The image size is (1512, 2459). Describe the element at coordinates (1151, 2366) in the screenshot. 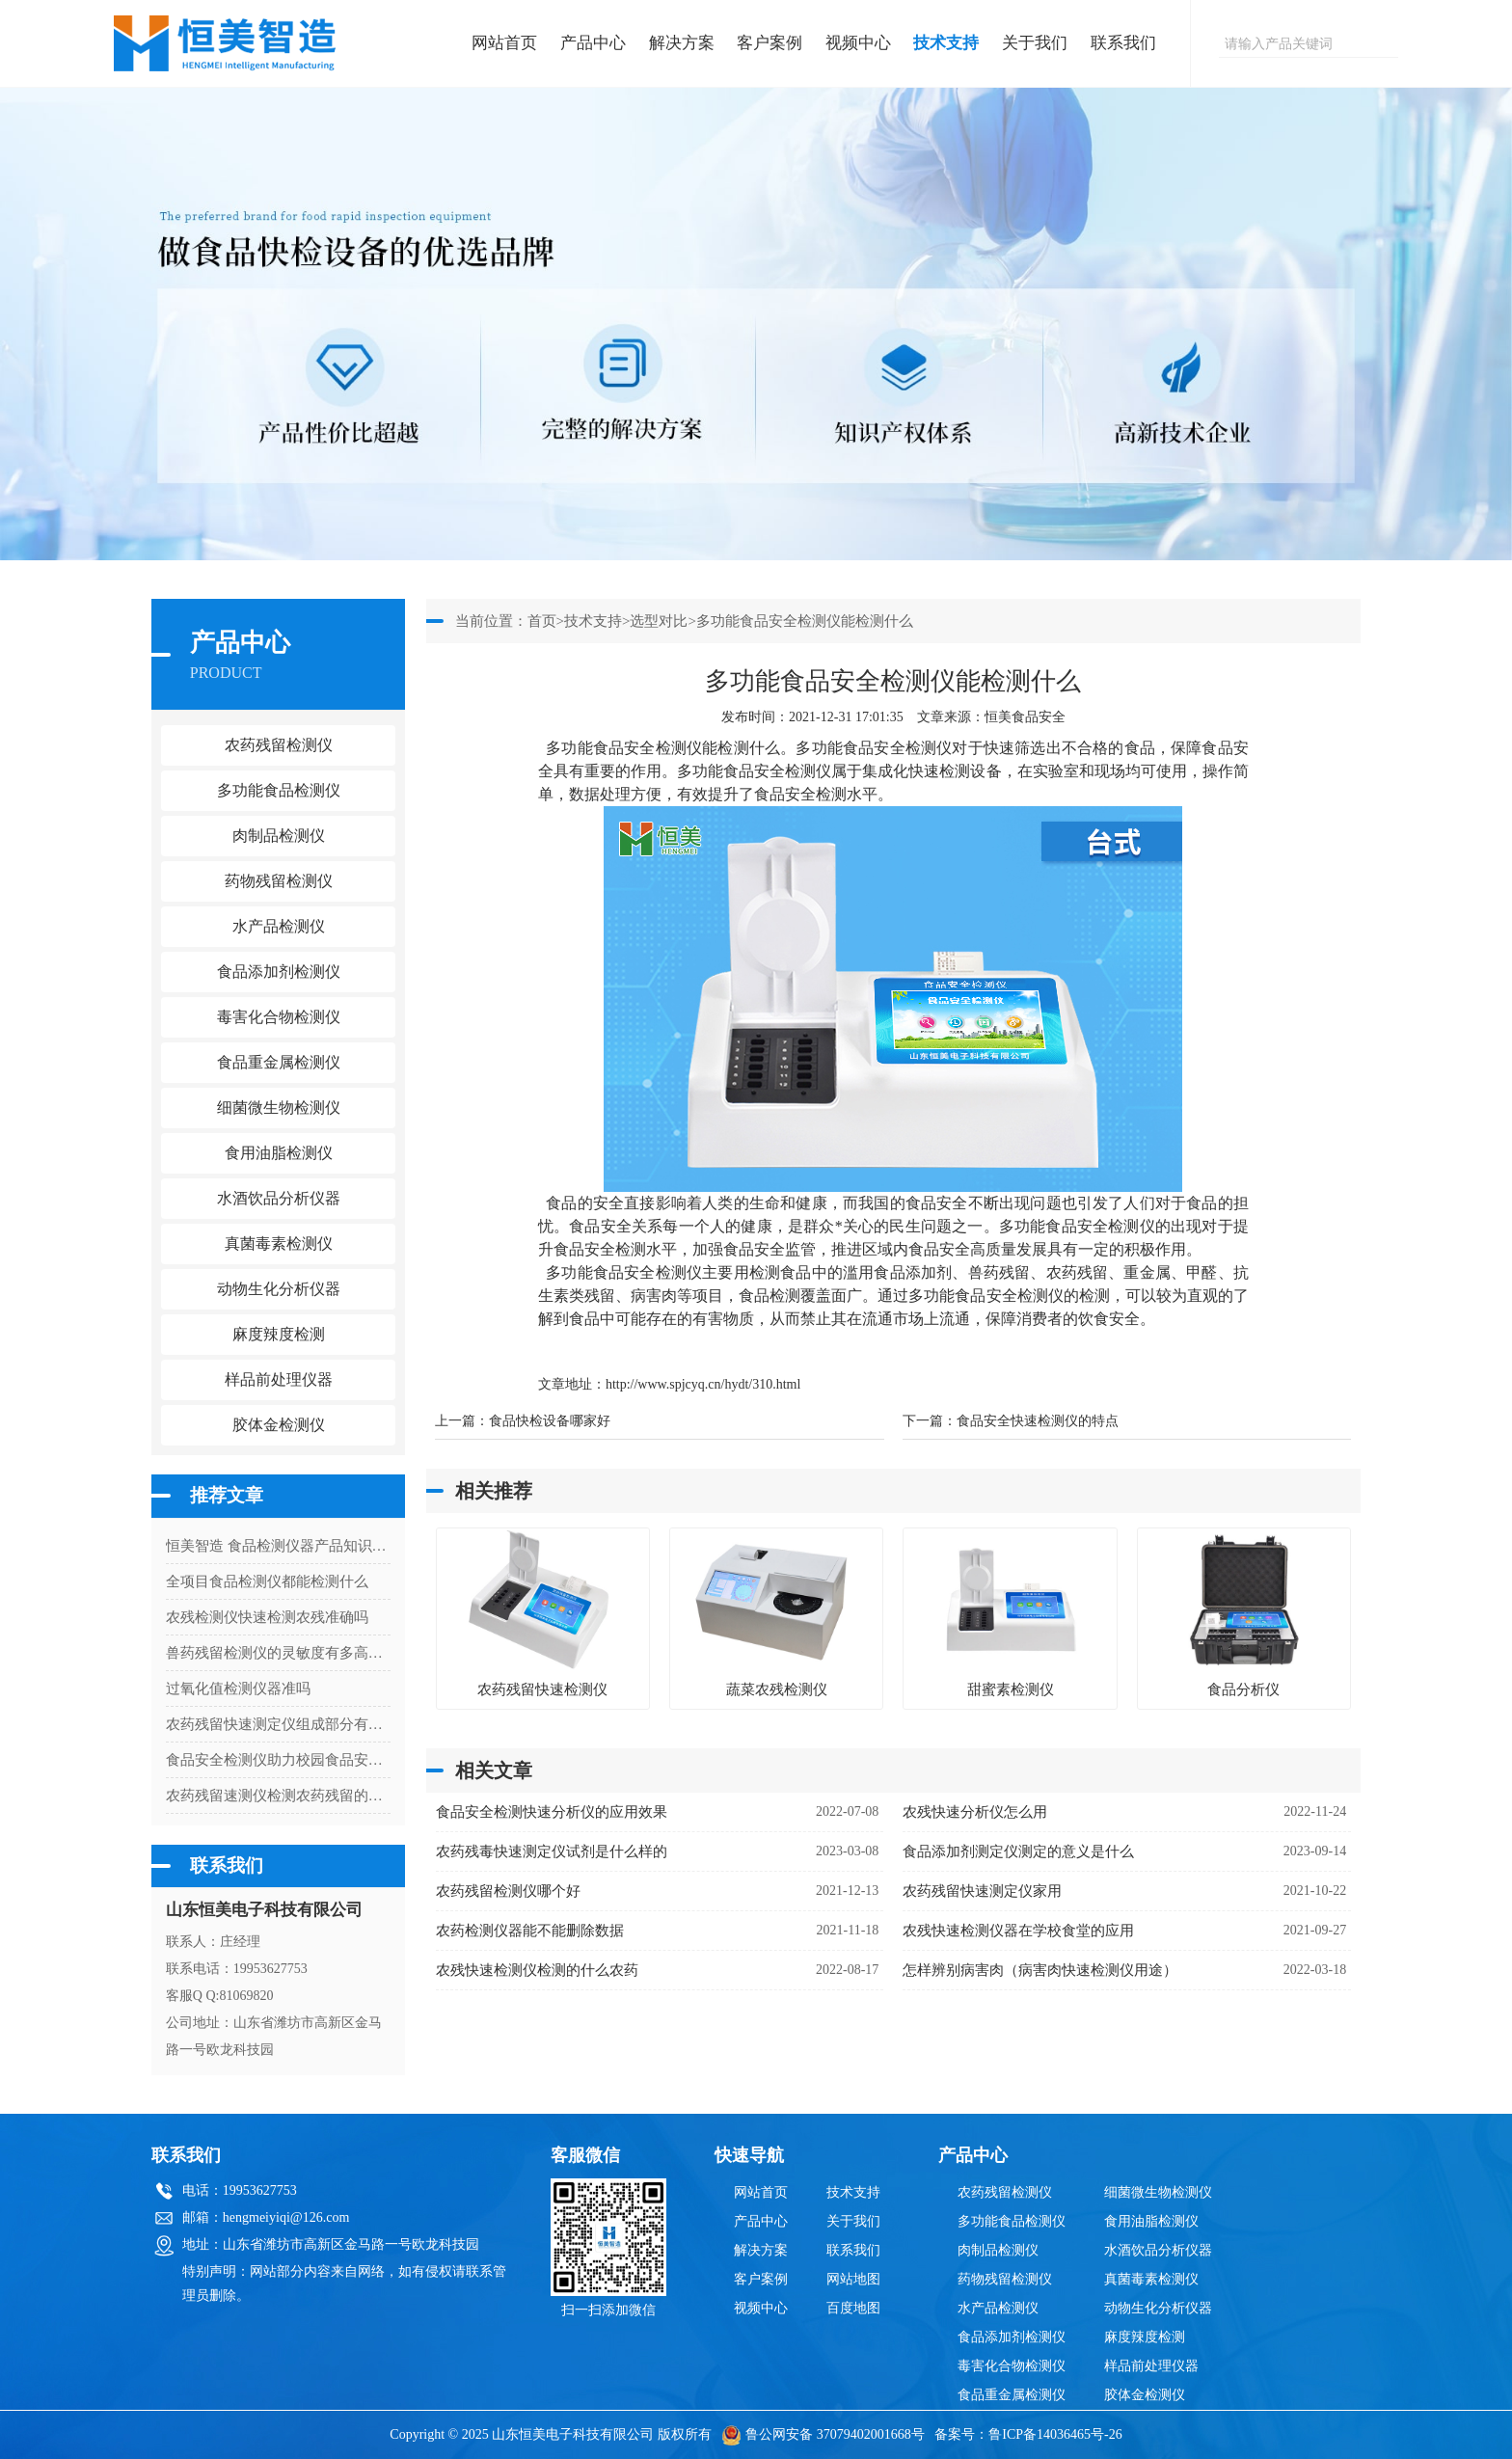

I see `样品前处理仪器` at that location.